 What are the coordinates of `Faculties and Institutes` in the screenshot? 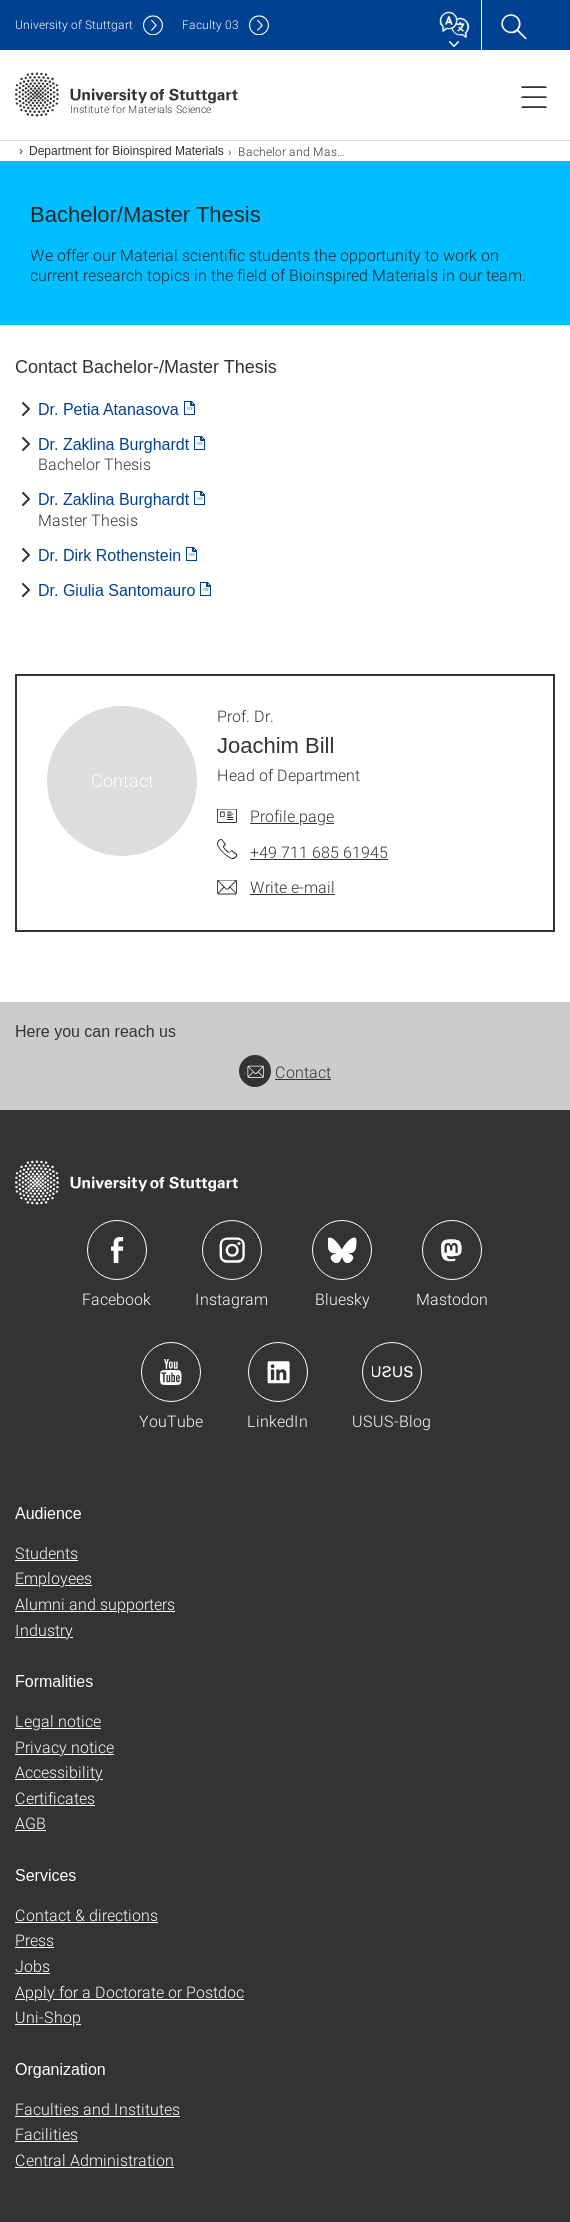 It's located at (97, 2108).